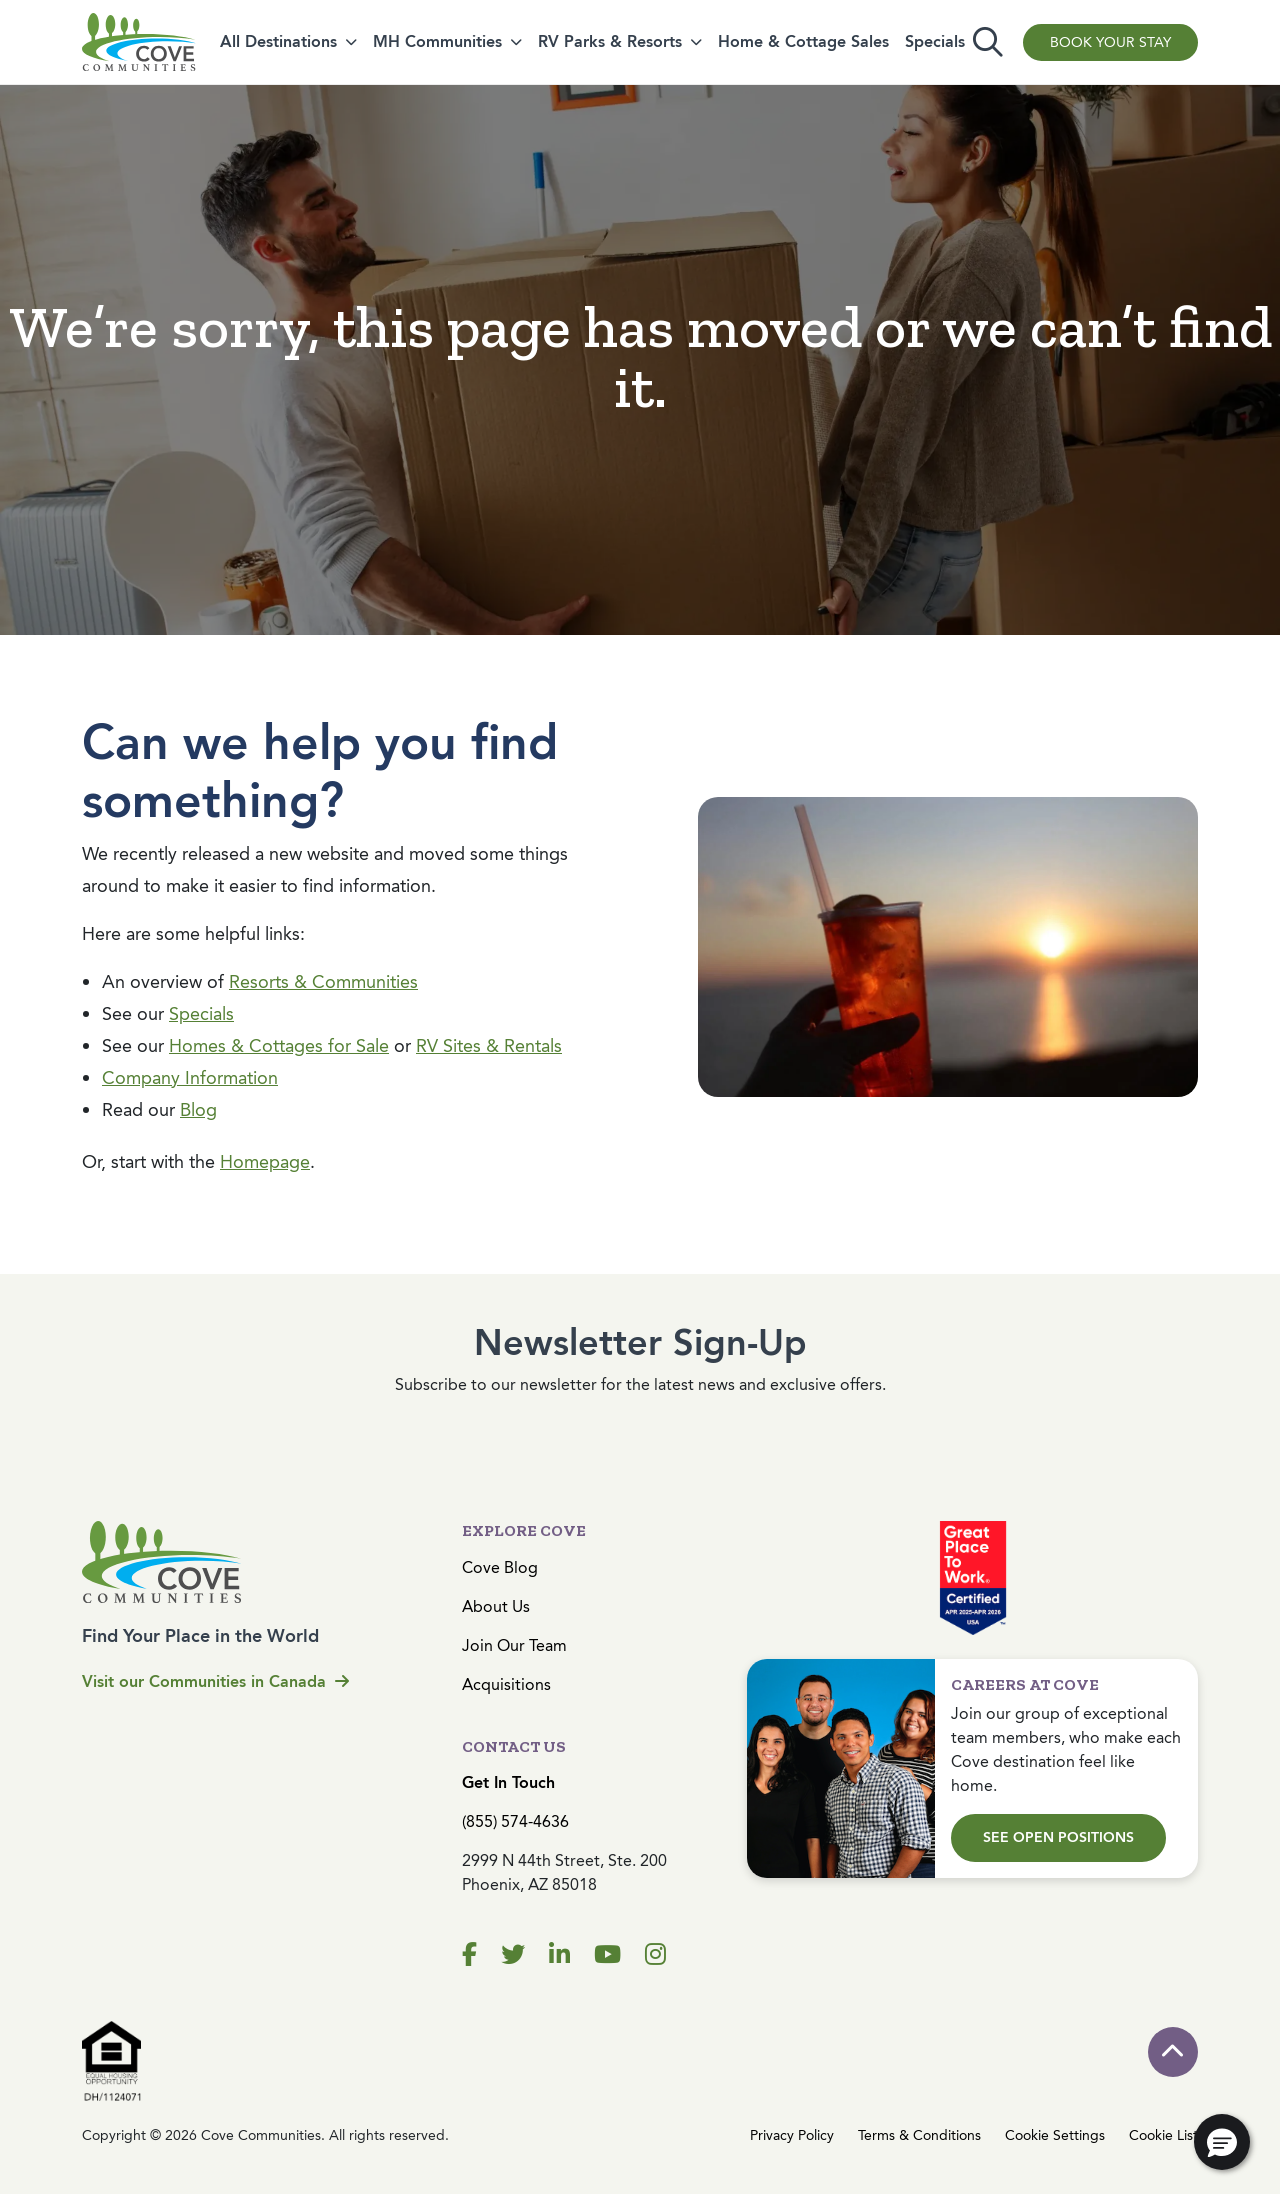  What do you see at coordinates (515, 1821) in the screenshot?
I see `(855) 574-4636` at bounding box center [515, 1821].